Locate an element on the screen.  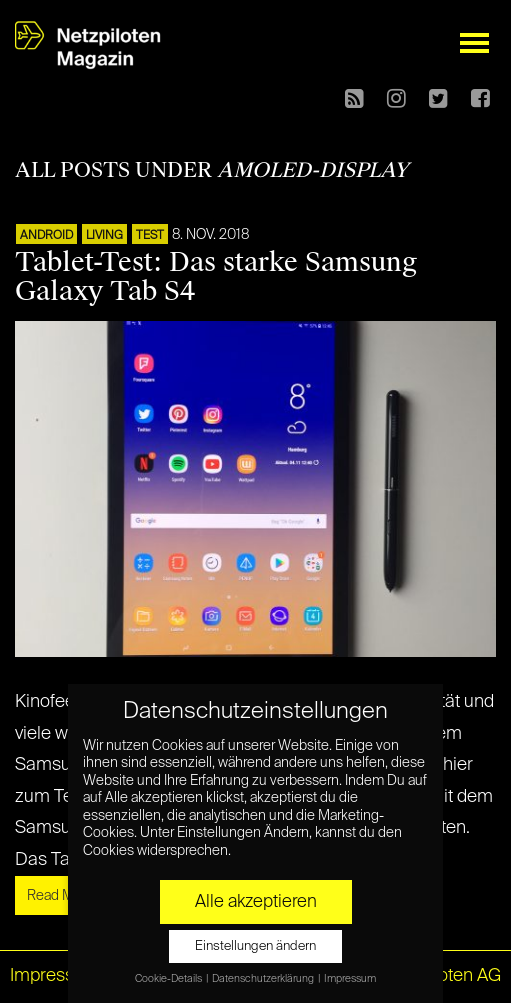
Impressum is located at coordinates (55, 976).